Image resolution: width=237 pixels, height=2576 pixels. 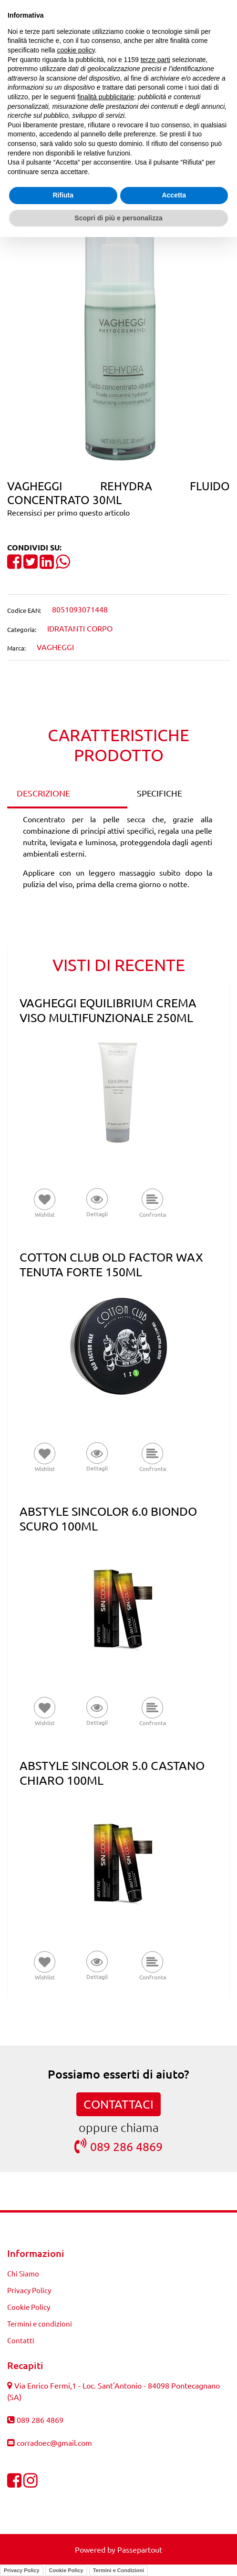 What do you see at coordinates (139, 2549) in the screenshot?
I see `Passepartout [passepartout-credtis-link]` at bounding box center [139, 2549].